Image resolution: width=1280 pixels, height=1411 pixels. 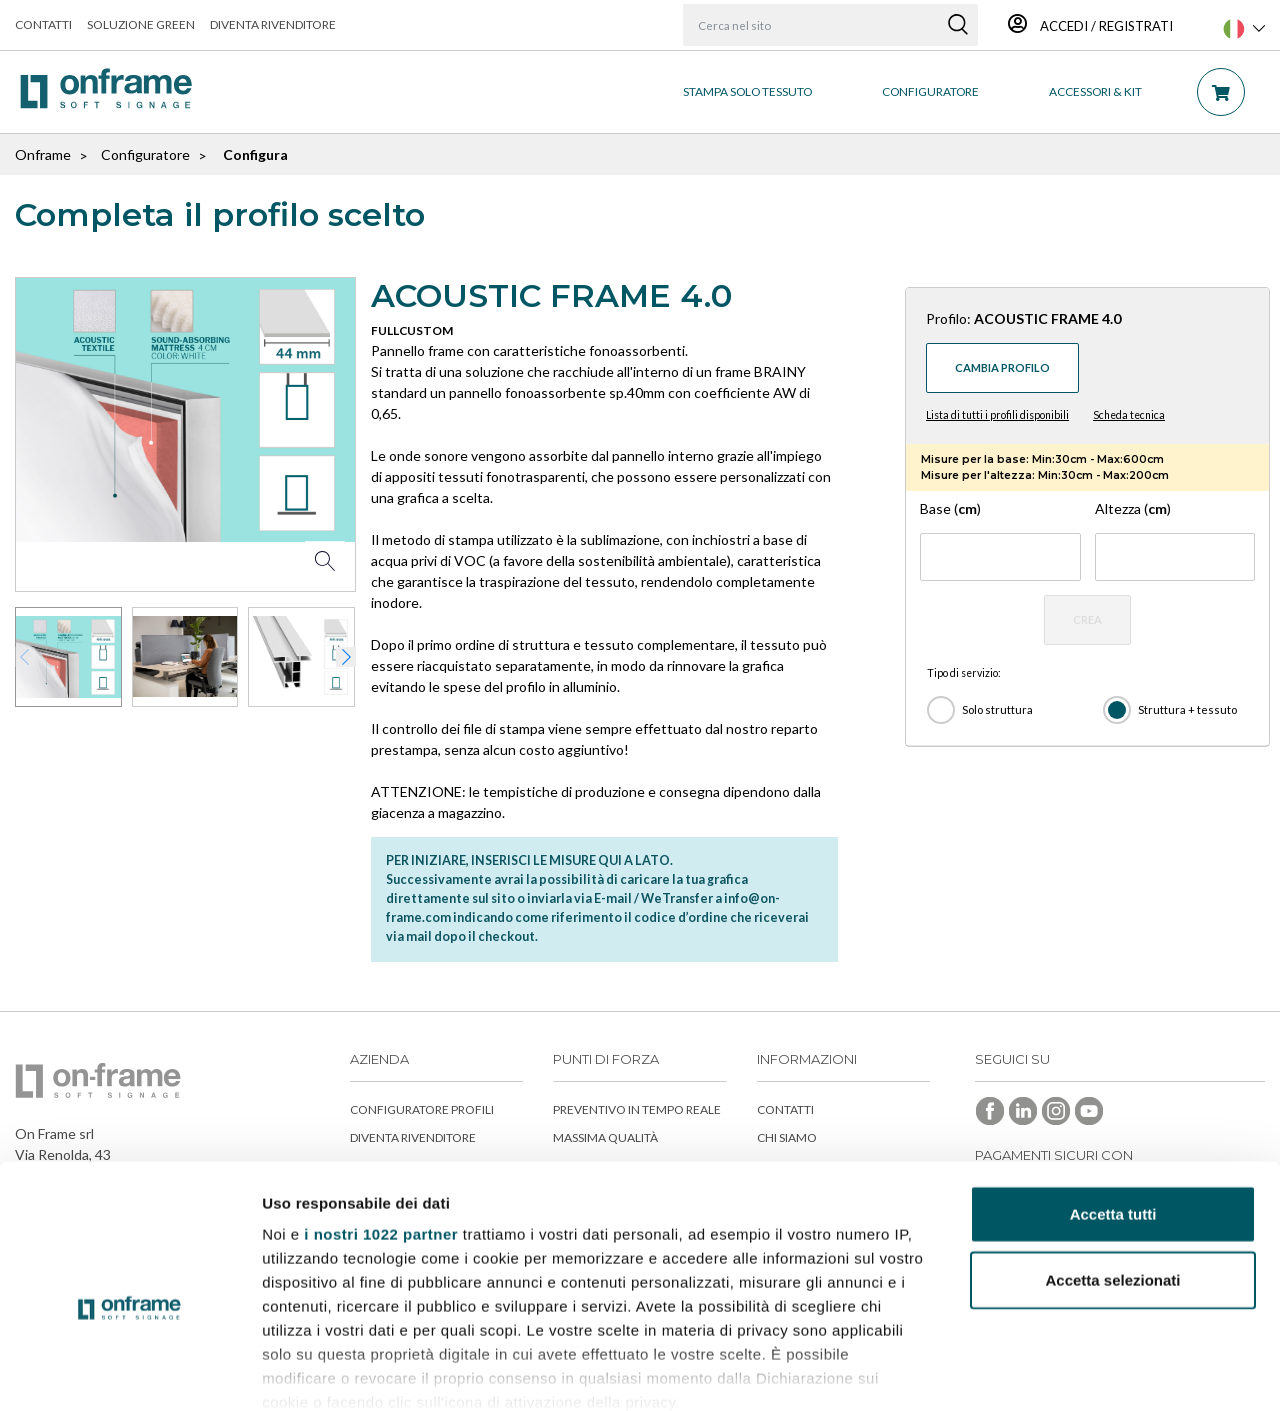 I want to click on Solo struttura, so click(x=997, y=709).